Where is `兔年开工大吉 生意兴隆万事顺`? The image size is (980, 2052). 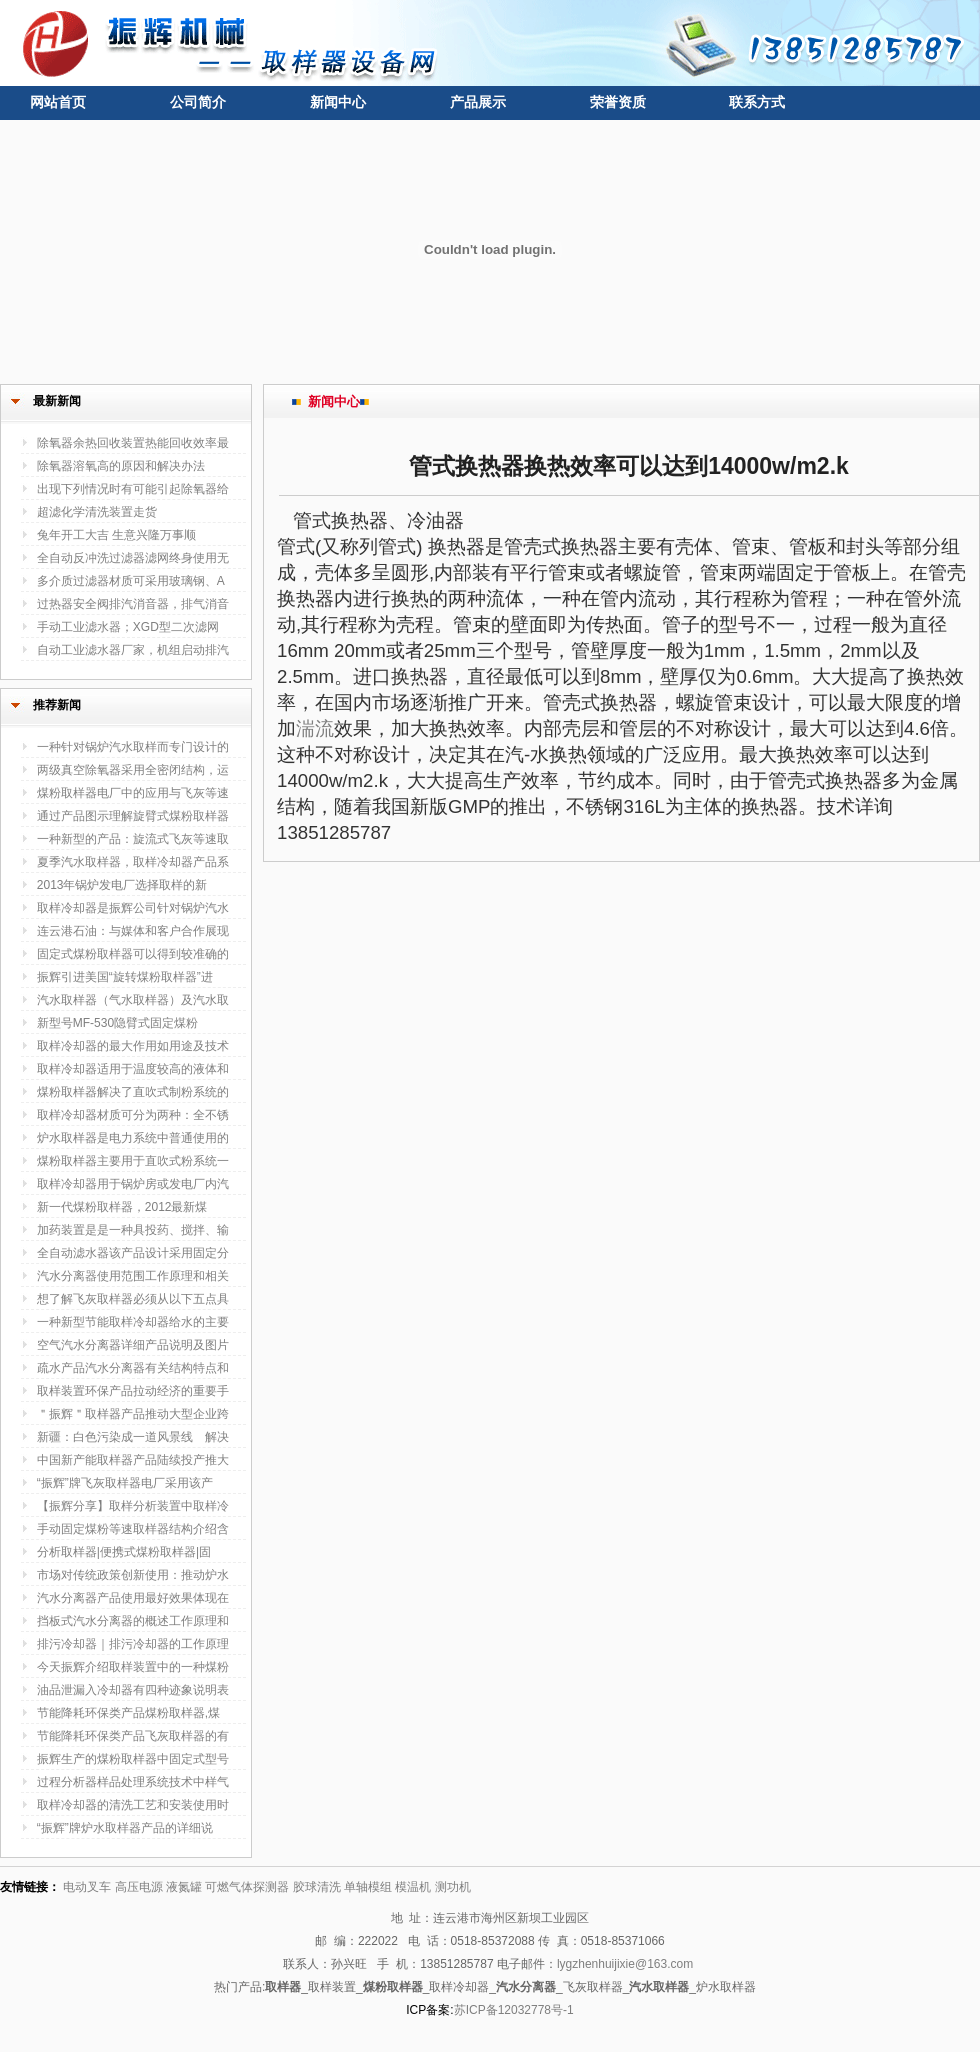 兔年开工大吉 生意兴隆万事顺 is located at coordinates (116, 535).